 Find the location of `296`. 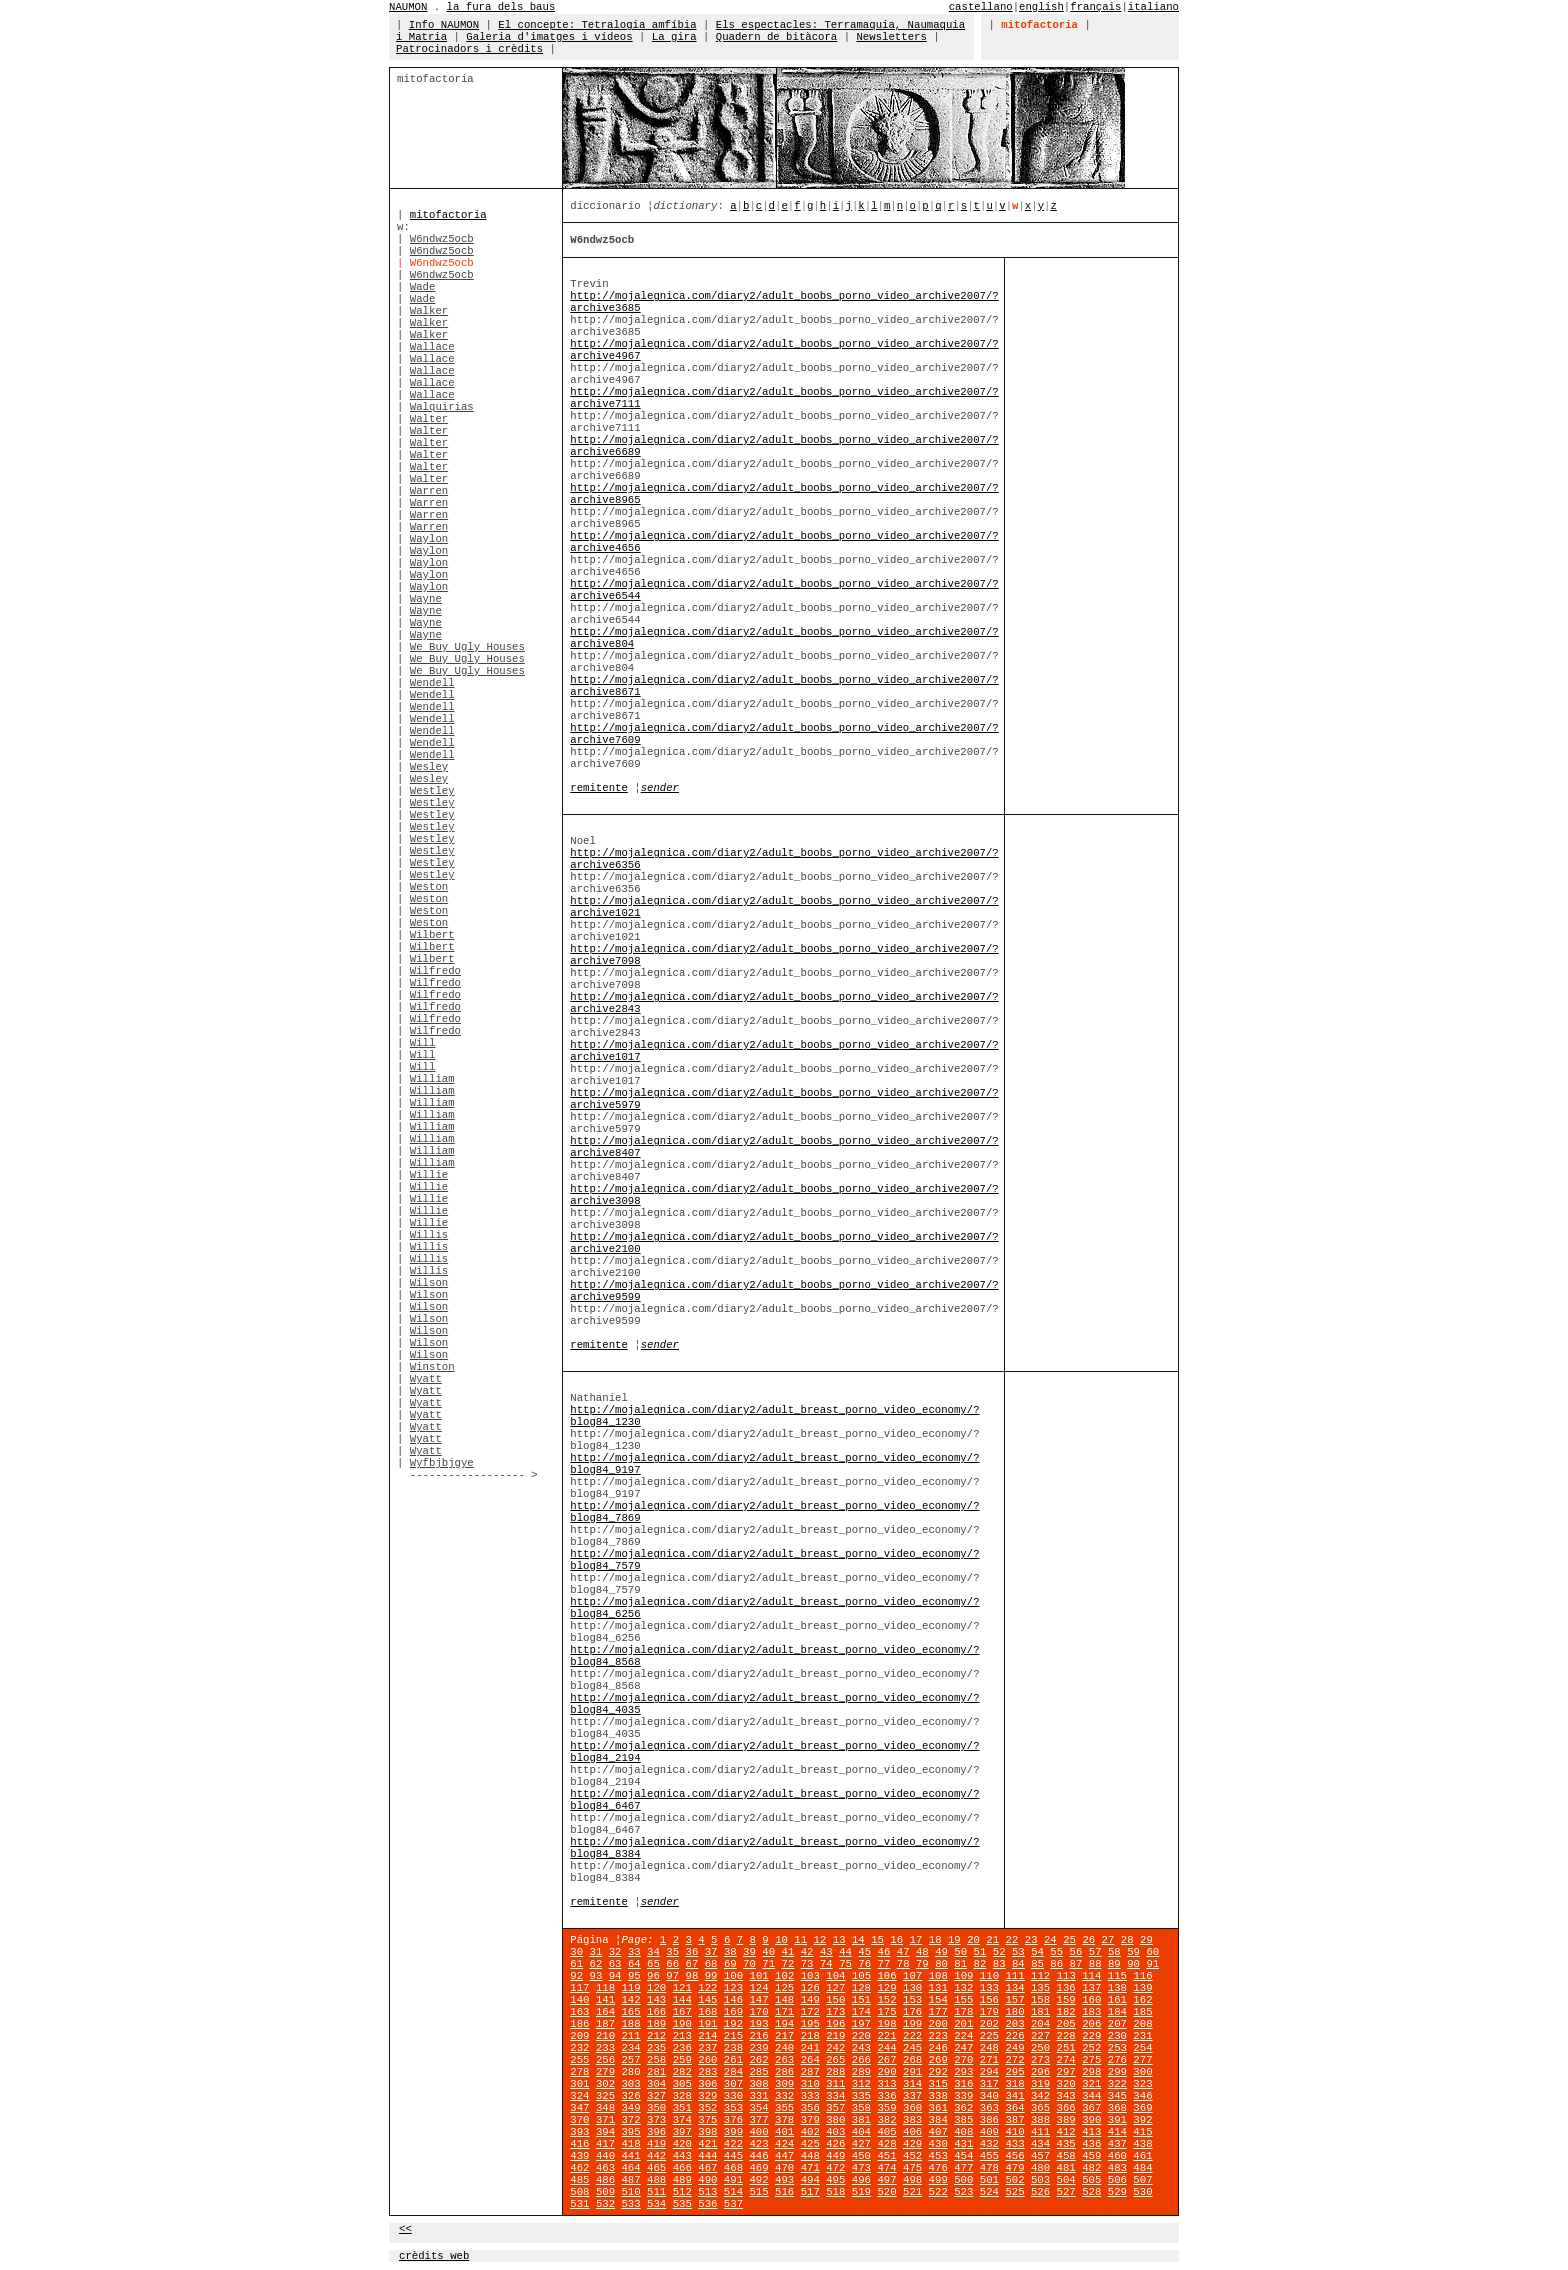

296 is located at coordinates (1040, 2072).